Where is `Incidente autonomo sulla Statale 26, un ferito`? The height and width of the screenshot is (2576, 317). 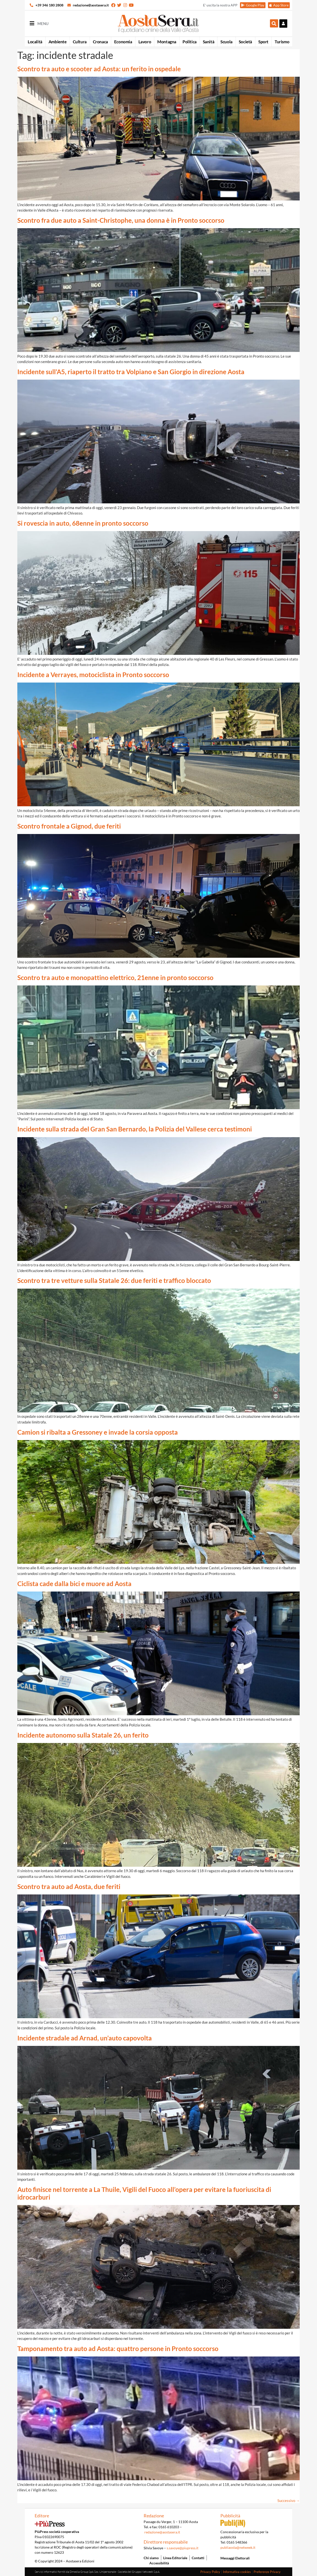 Incidente autonomo sulla Statale 26, un ferito is located at coordinates (83, 1735).